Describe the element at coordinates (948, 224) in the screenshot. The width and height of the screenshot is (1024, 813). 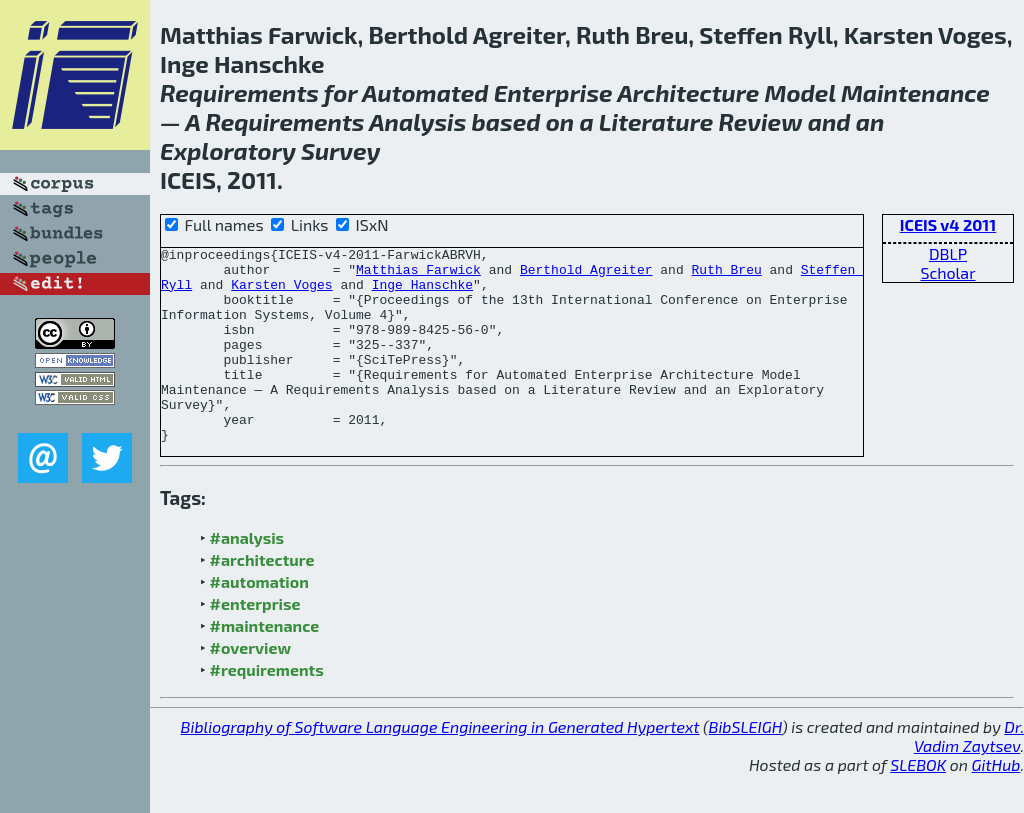
I see `ICEIS v4 2011` at that location.